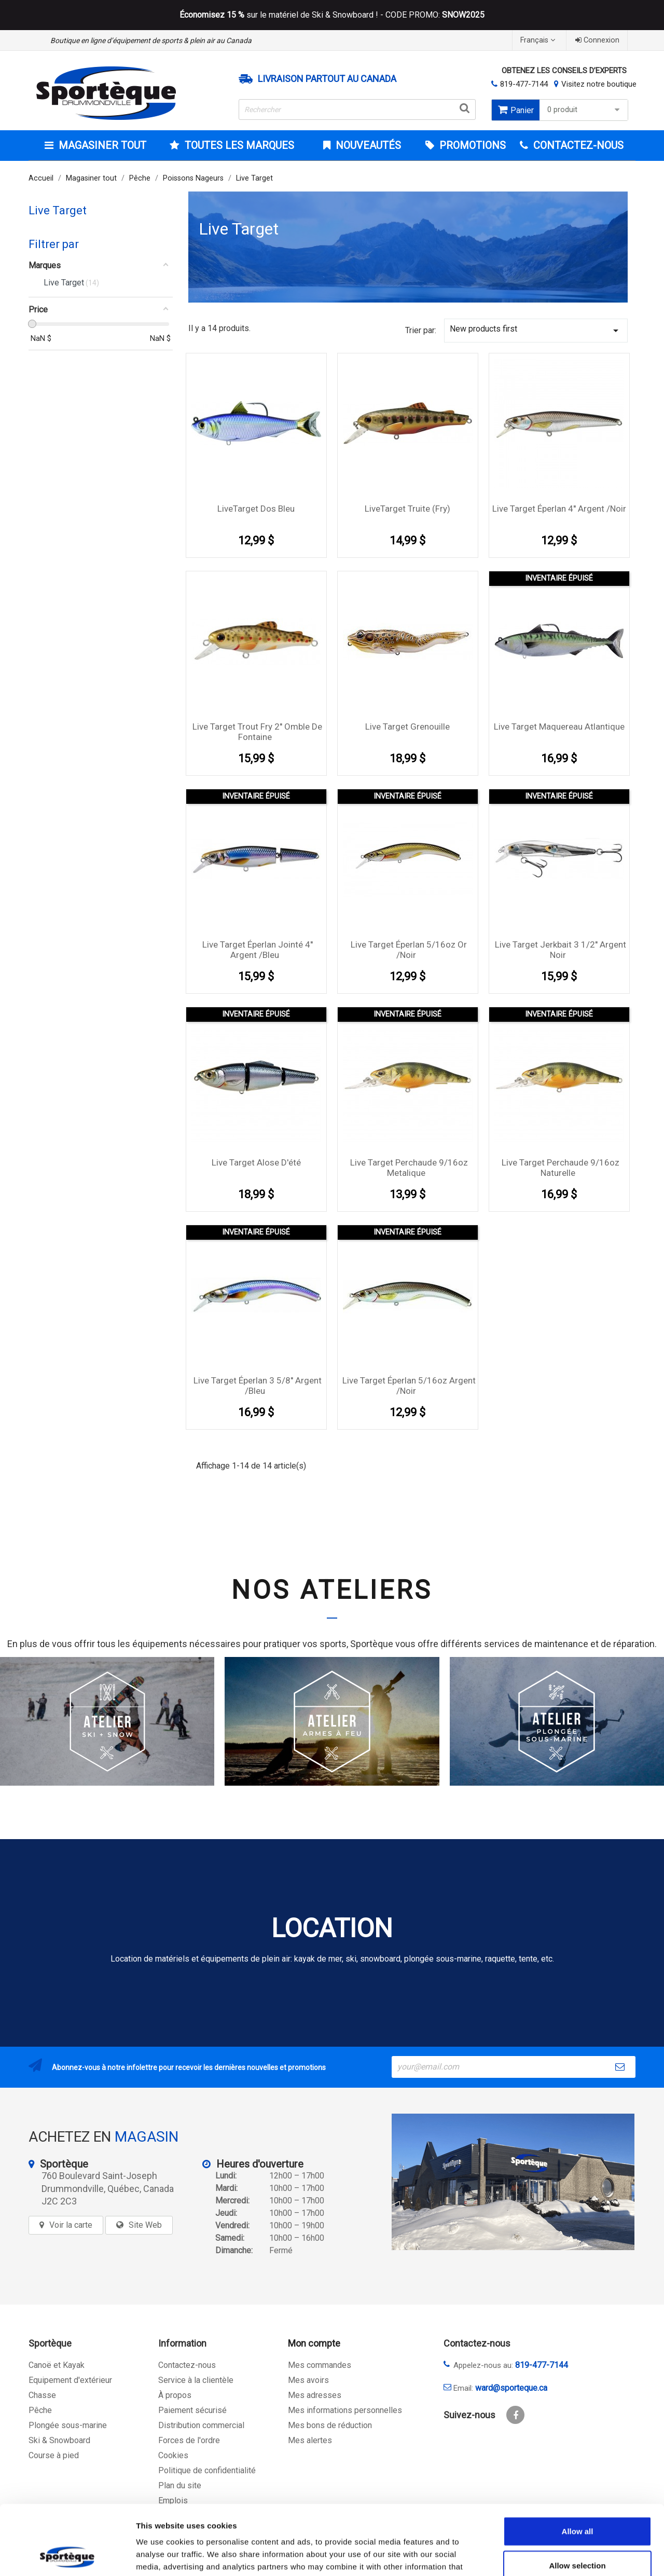 This screenshot has width=664, height=2576. What do you see at coordinates (332, 15) in the screenshot?
I see `sur le matériel de Ski & Snowboard ! - CODE PROMO:` at bounding box center [332, 15].